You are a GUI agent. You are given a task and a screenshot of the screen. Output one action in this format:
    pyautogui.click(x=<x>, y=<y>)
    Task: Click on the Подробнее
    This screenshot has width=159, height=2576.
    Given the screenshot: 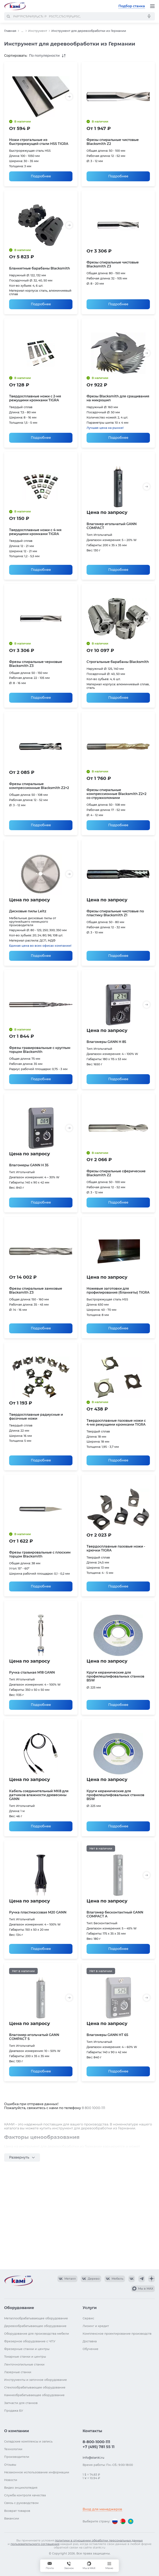 What is the action you would take?
    pyautogui.click(x=41, y=176)
    